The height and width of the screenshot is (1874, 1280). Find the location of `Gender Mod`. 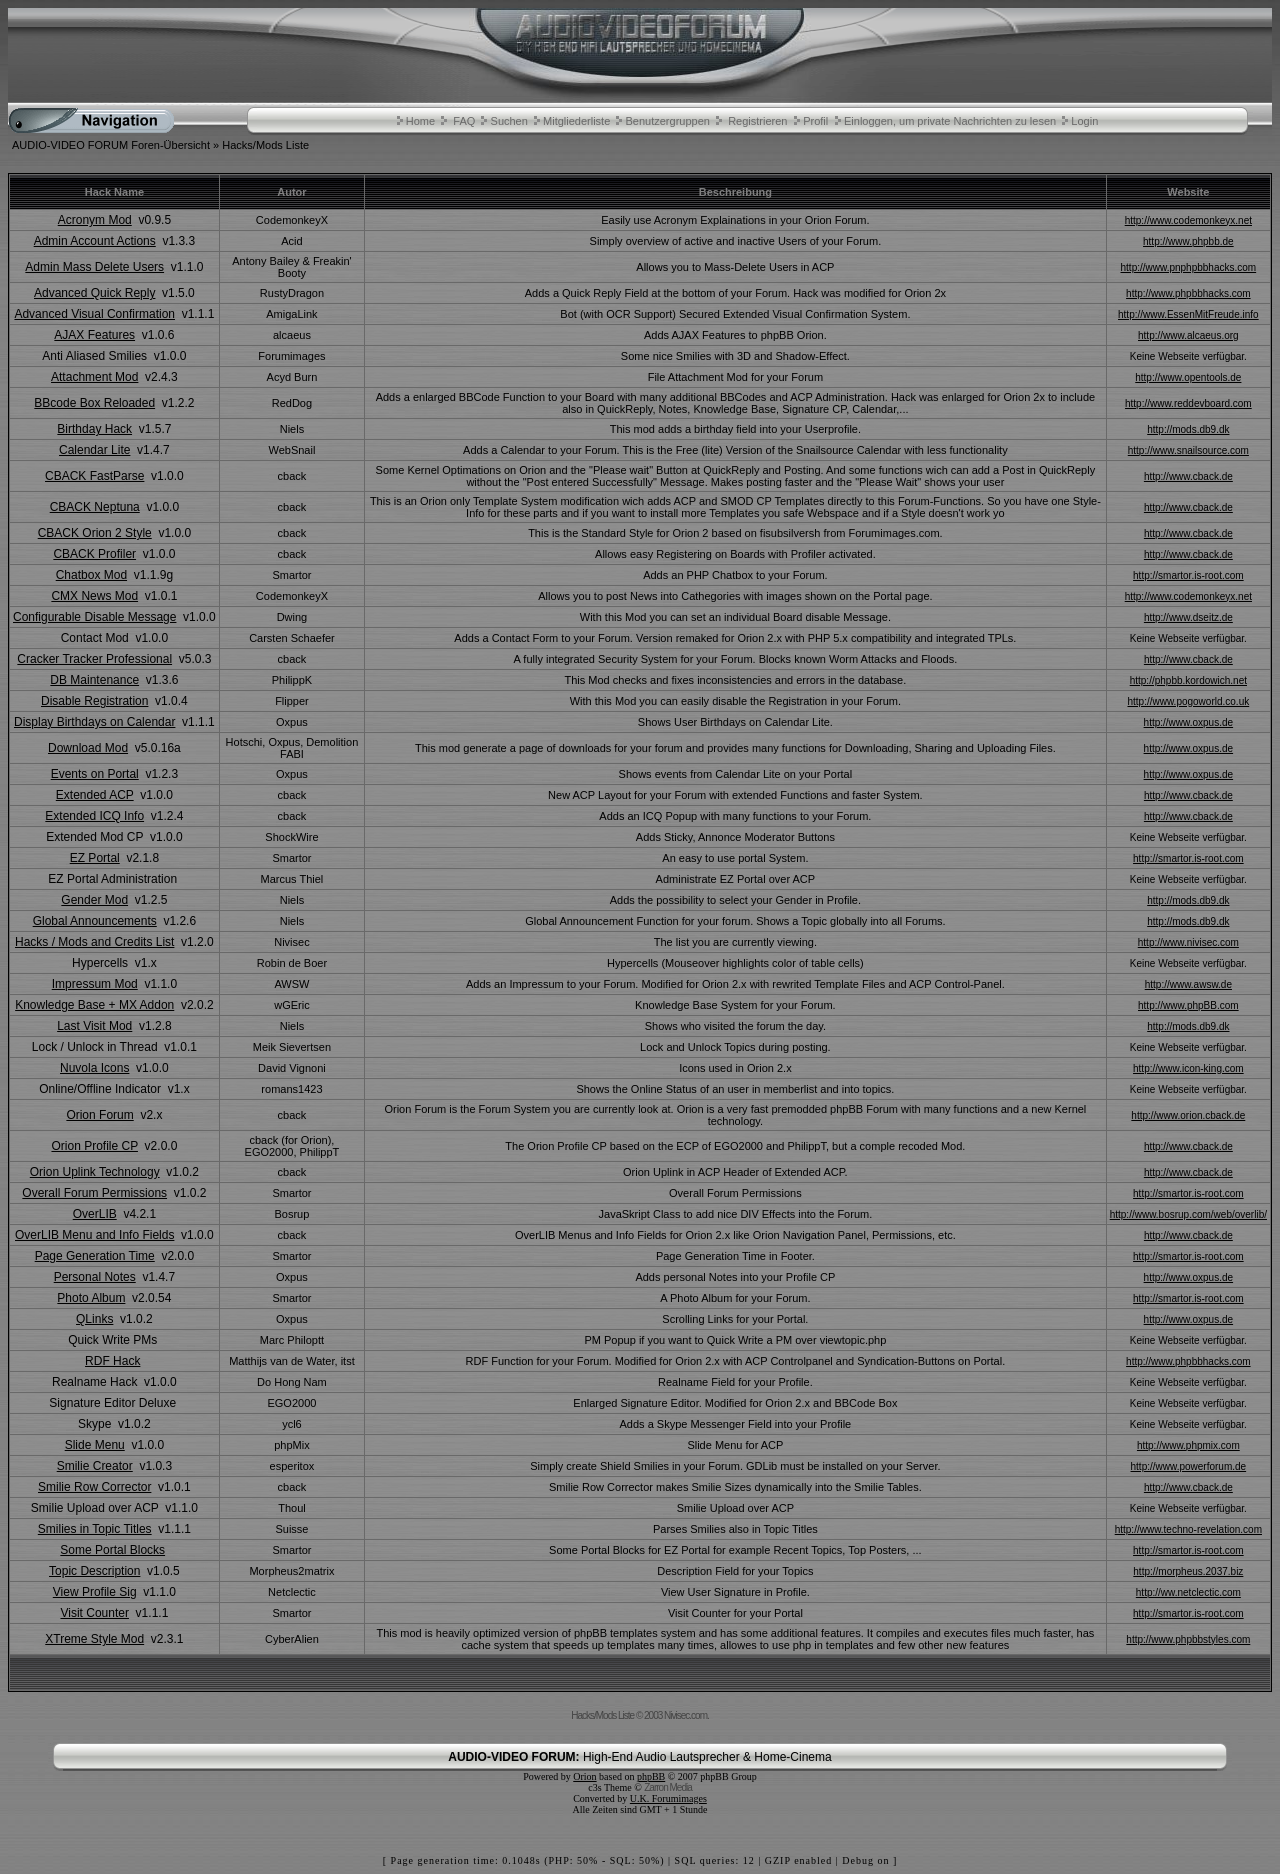

Gender Mod is located at coordinates (94, 900).